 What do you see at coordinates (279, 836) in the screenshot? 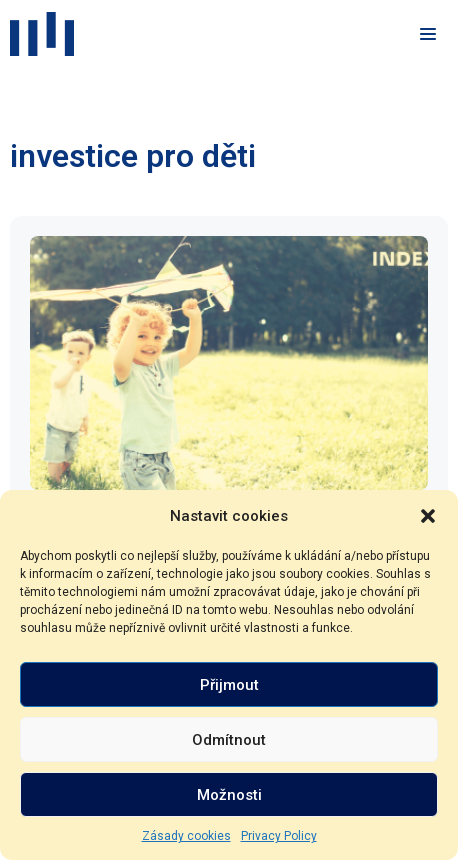
I see `Privacy Policy` at bounding box center [279, 836].